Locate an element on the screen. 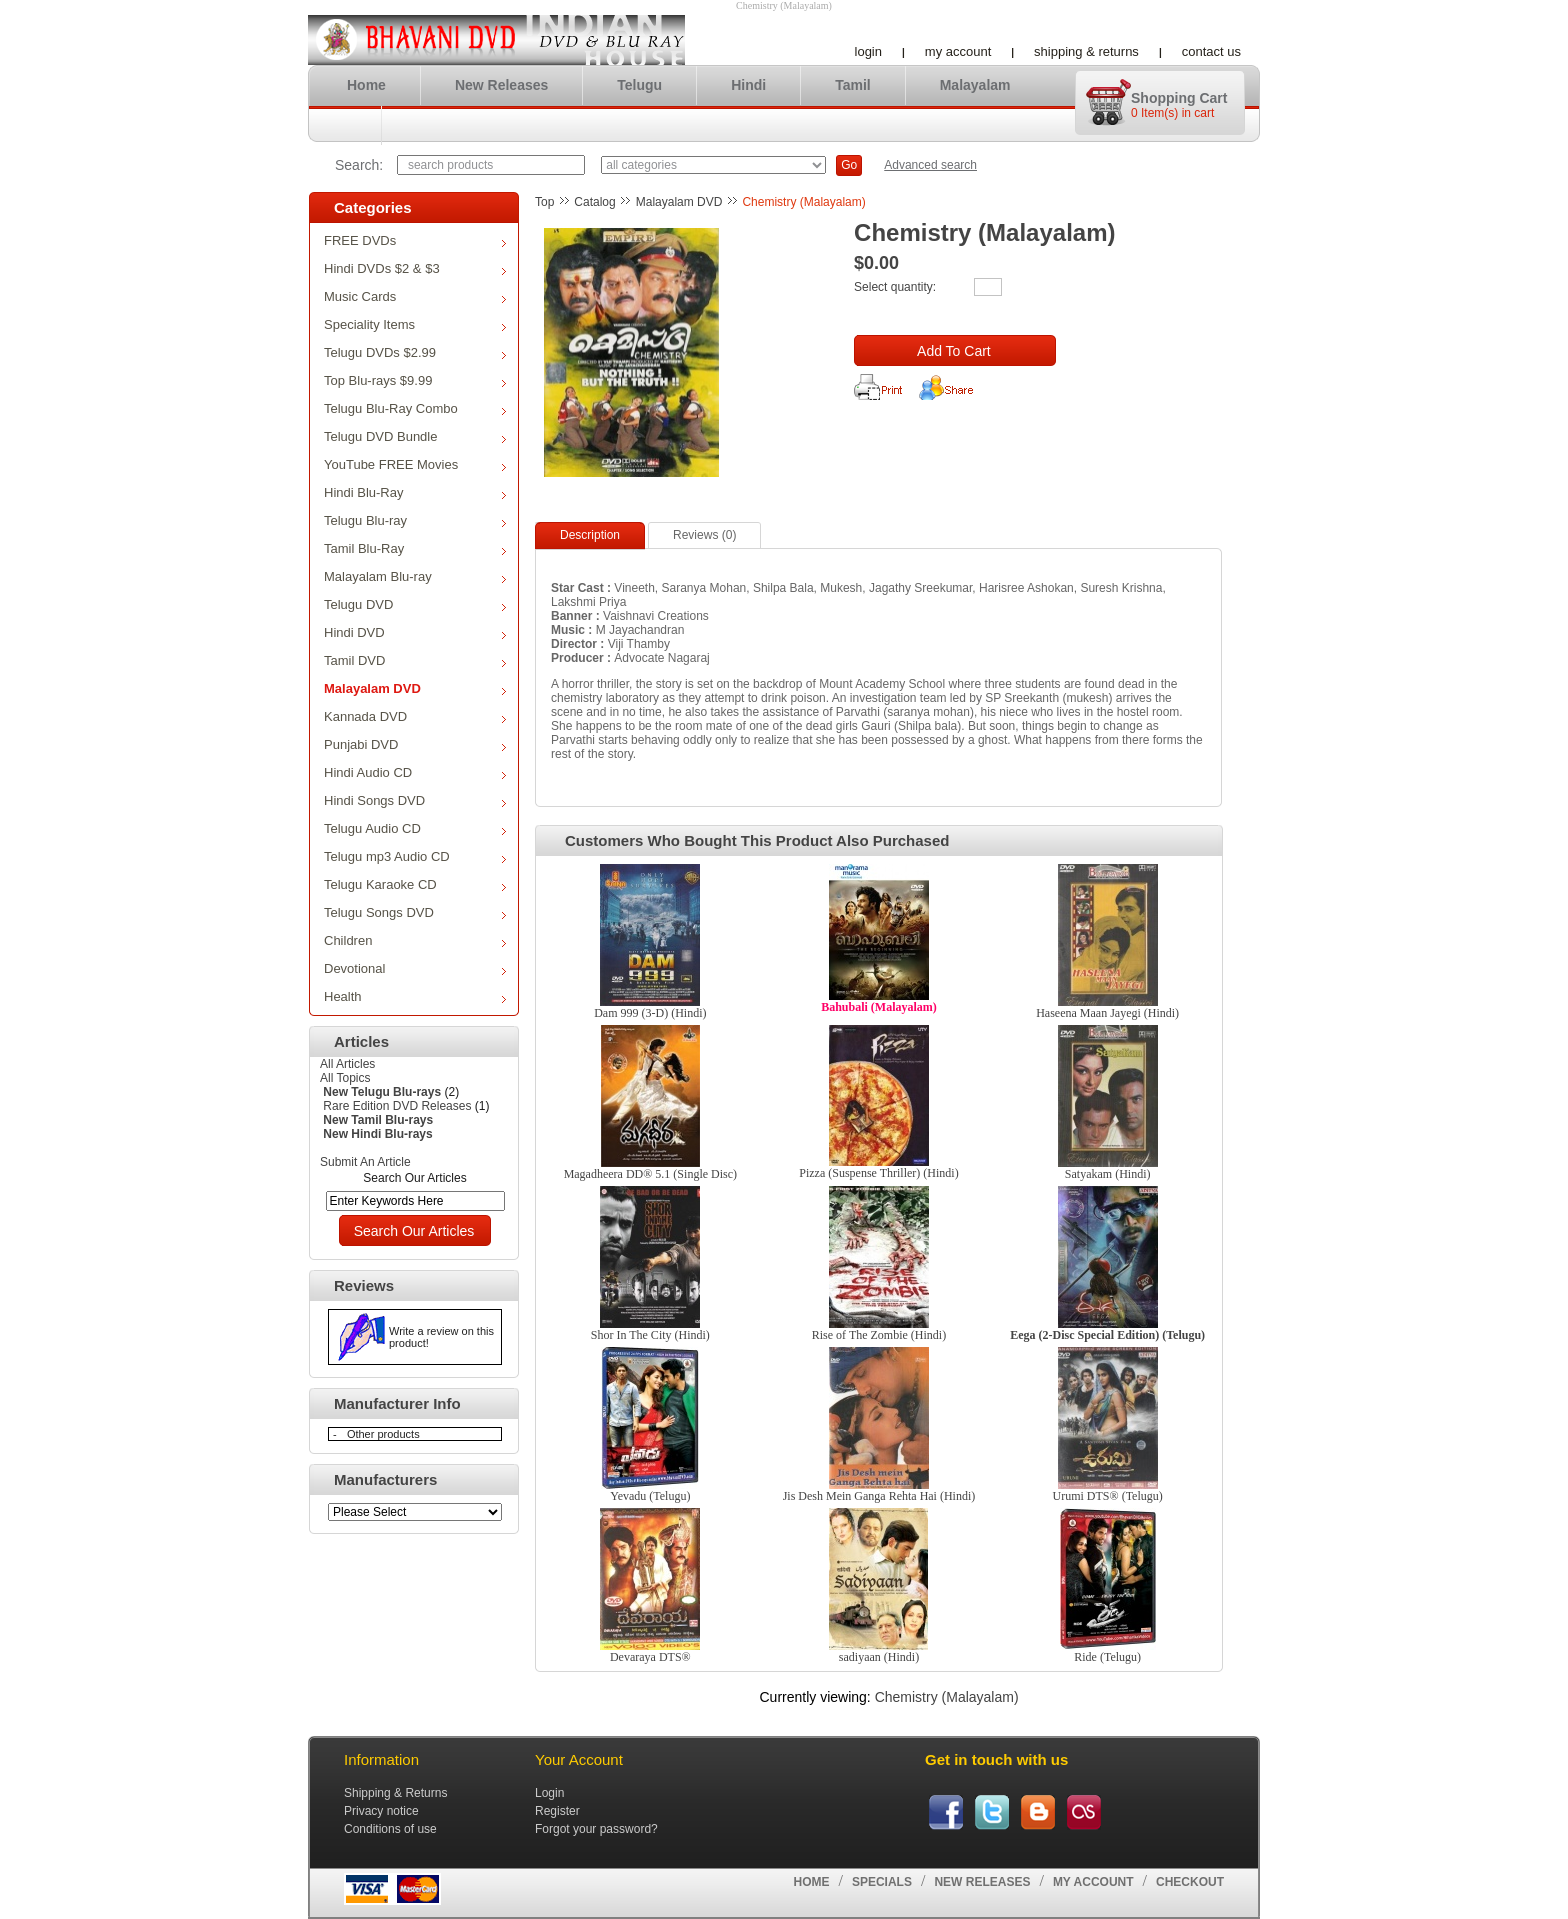 The image size is (1568, 1919). Punjabi DVD is located at coordinates (415, 744).